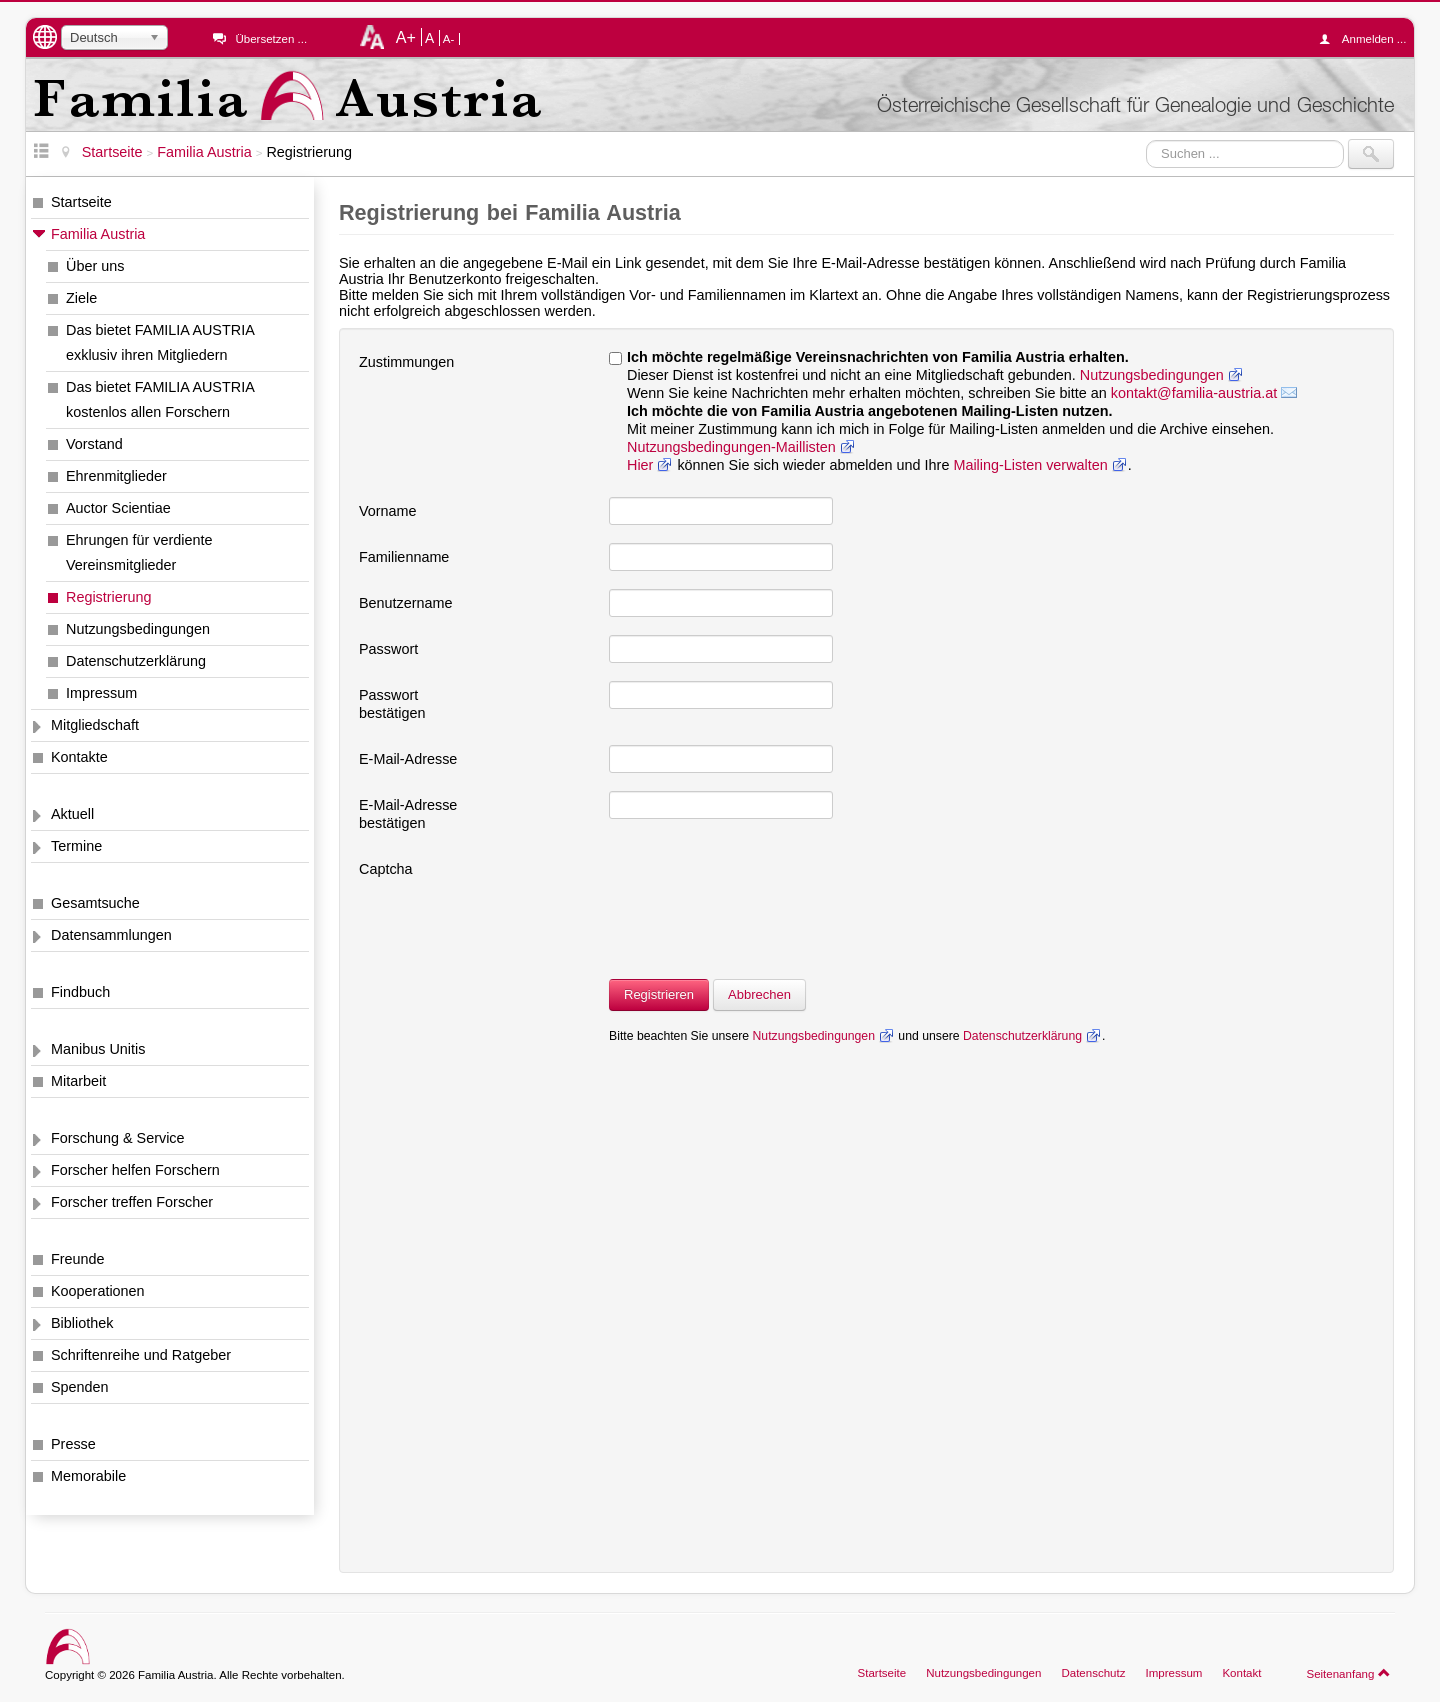  What do you see at coordinates (95, 903) in the screenshot?
I see `Gesamtsuche` at bounding box center [95, 903].